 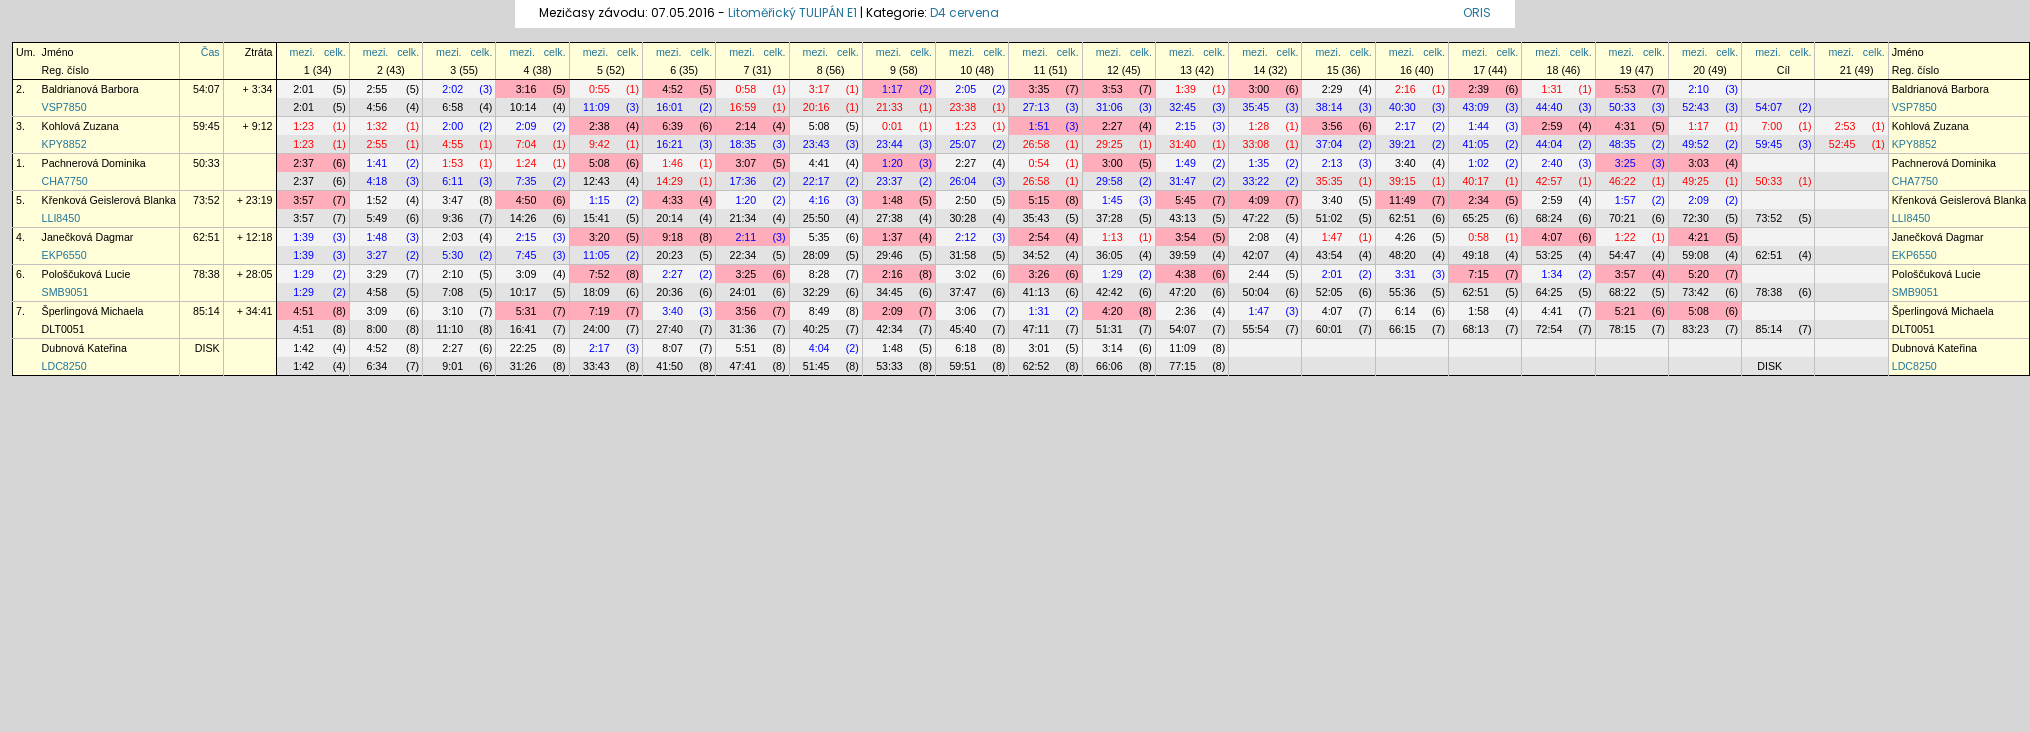 I want to click on 6:11, so click(x=452, y=181).